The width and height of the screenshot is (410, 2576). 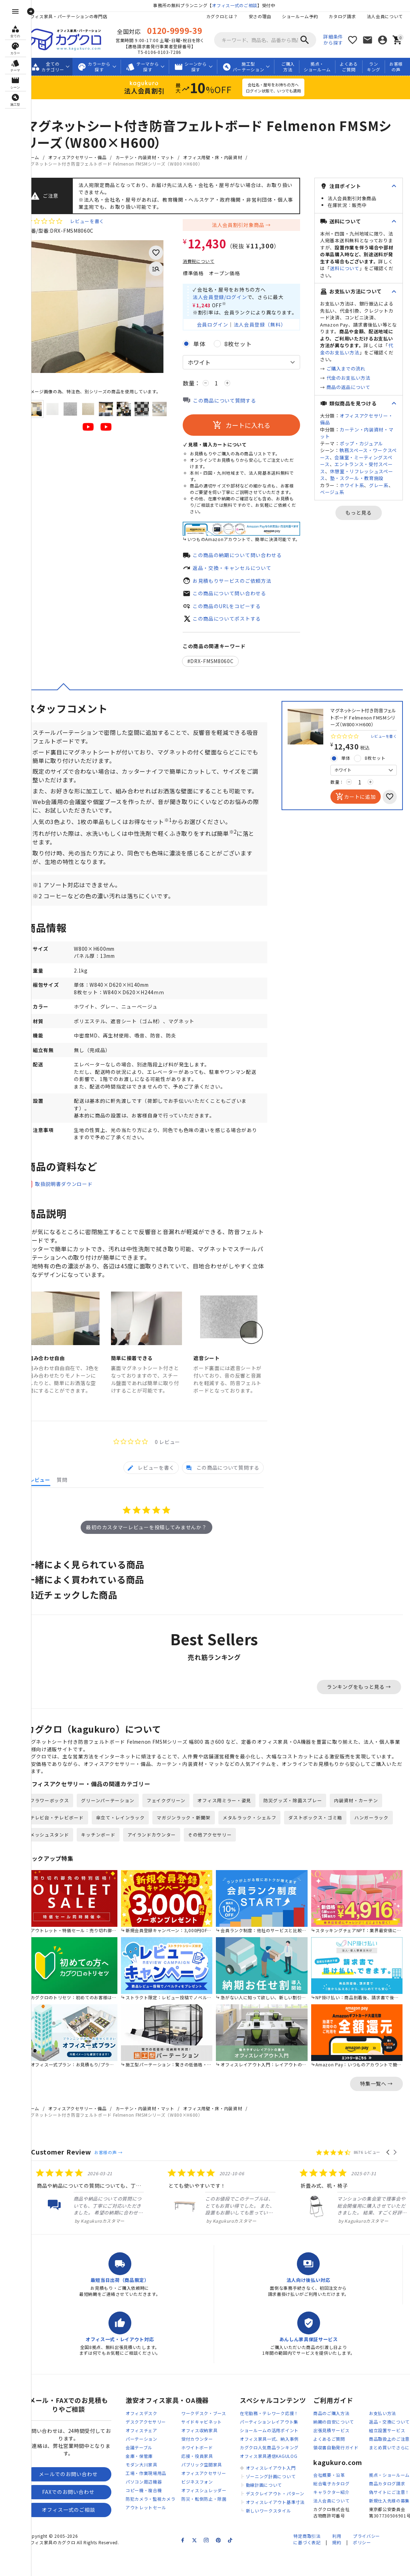 What do you see at coordinates (42, 157) in the screenshot?
I see `ホーム` at bounding box center [42, 157].